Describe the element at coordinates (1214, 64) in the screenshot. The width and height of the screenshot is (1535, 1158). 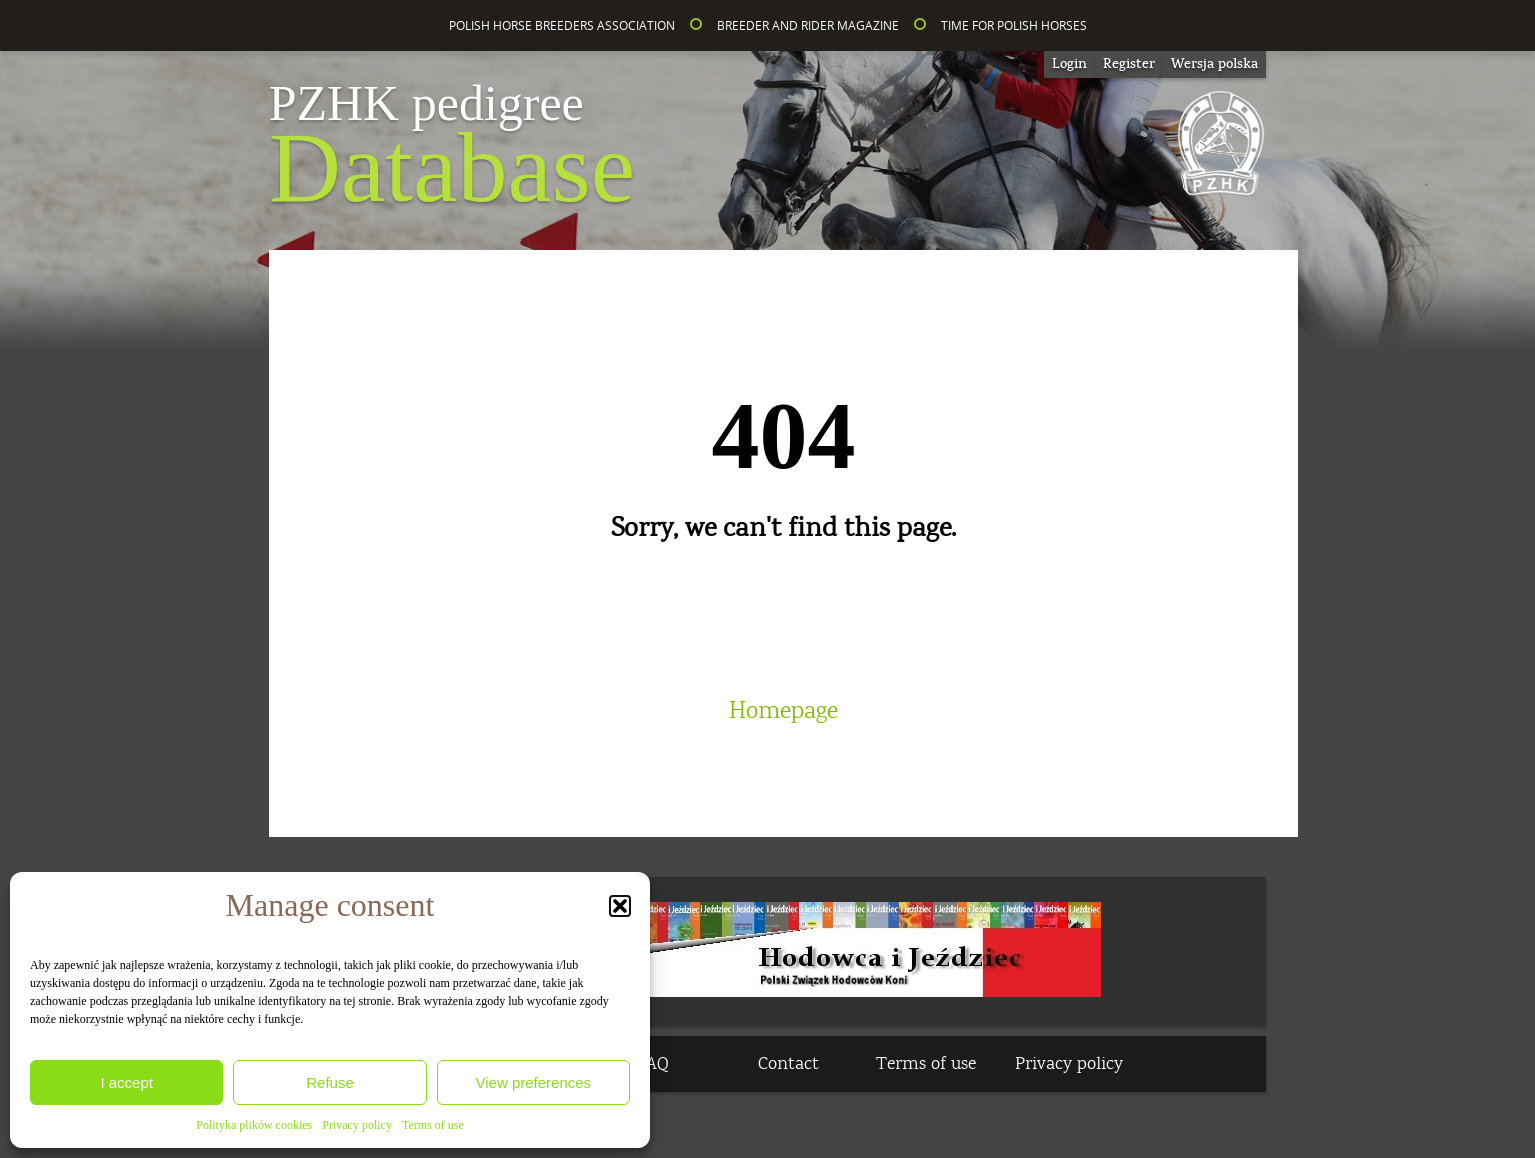
I see `[Switch to Wersja polska]` at that location.